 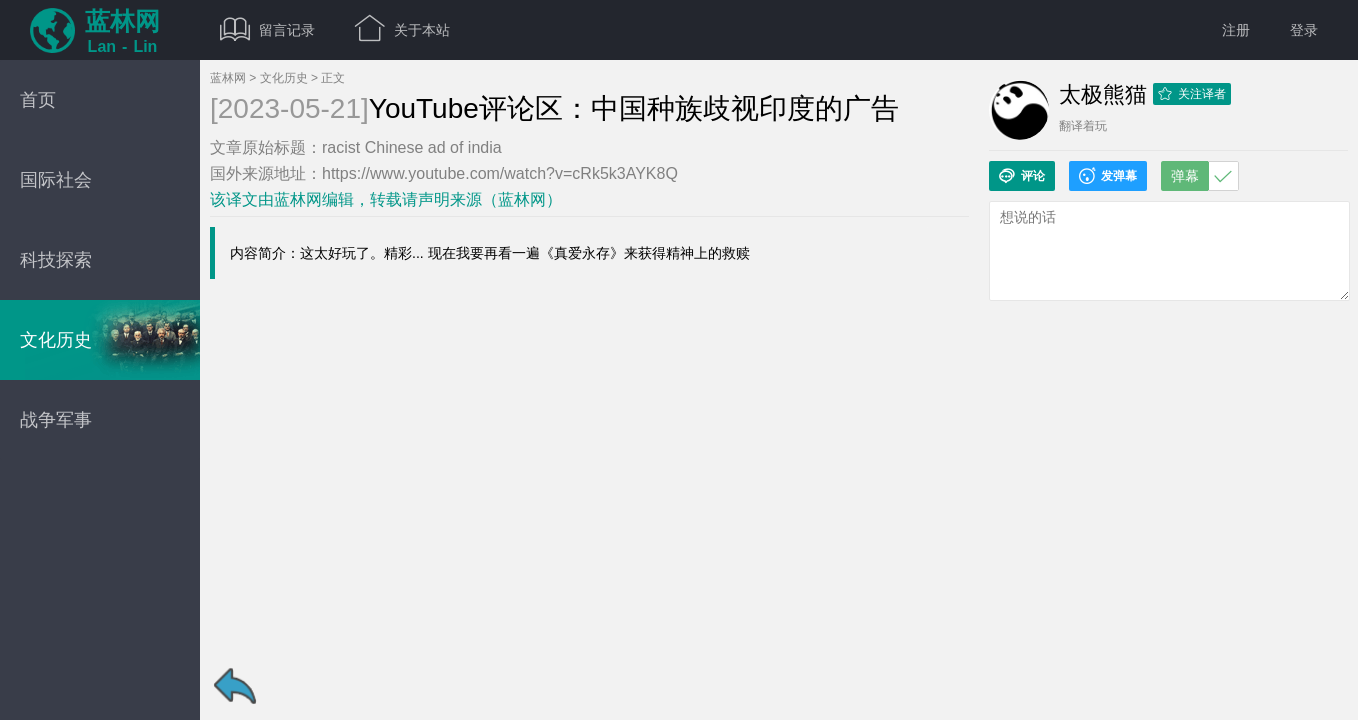 What do you see at coordinates (228, 78) in the screenshot?
I see `蓝林网` at bounding box center [228, 78].